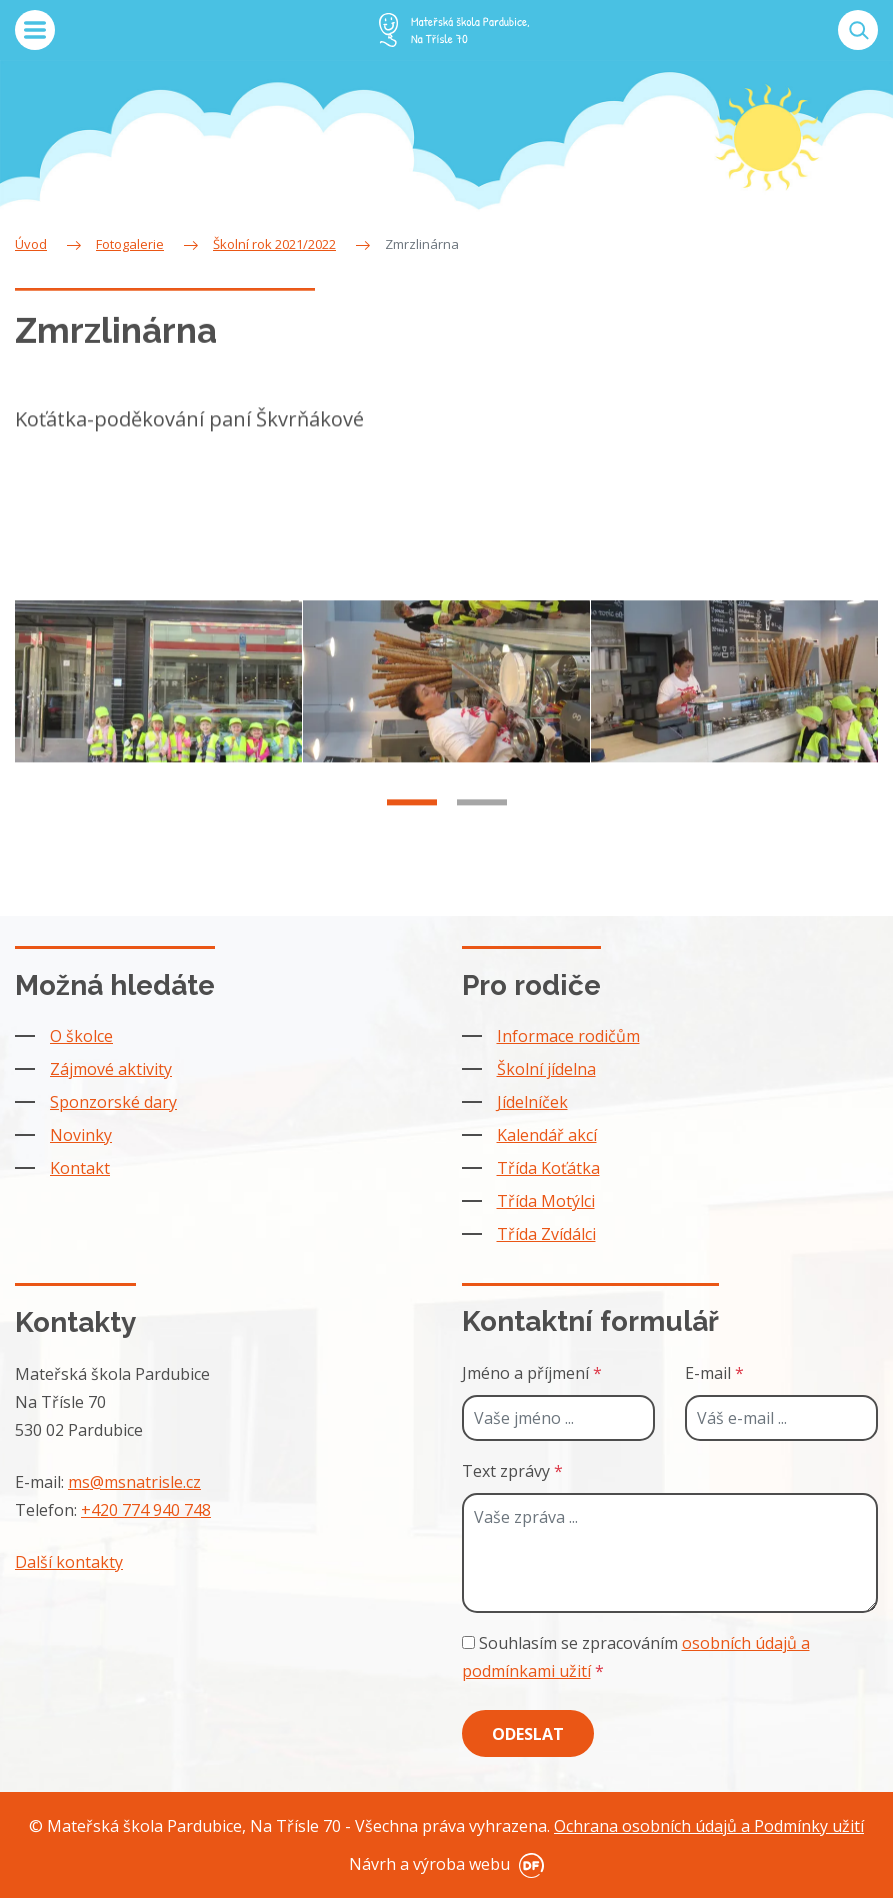 The width and height of the screenshot is (893, 1898). What do you see at coordinates (81, 1135) in the screenshot?
I see `Novinky` at bounding box center [81, 1135].